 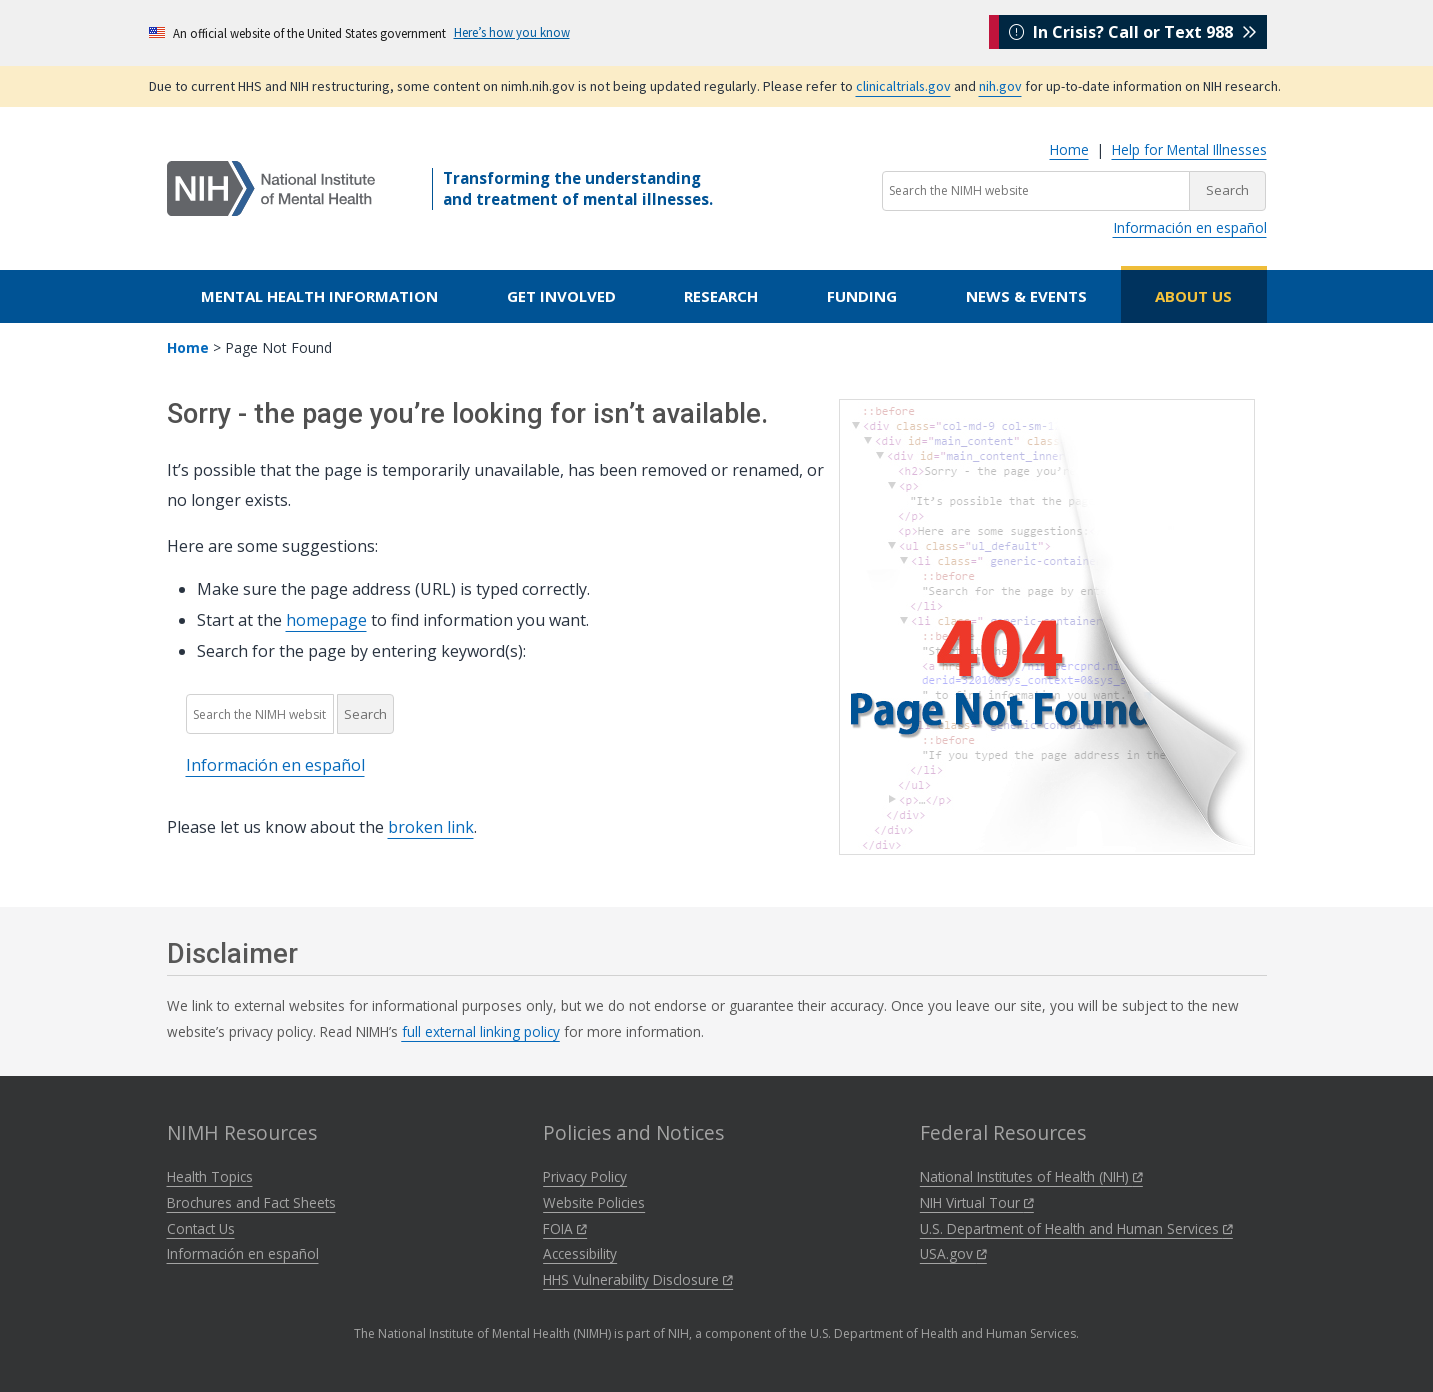 What do you see at coordinates (721, 296) in the screenshot?
I see `Research` at bounding box center [721, 296].